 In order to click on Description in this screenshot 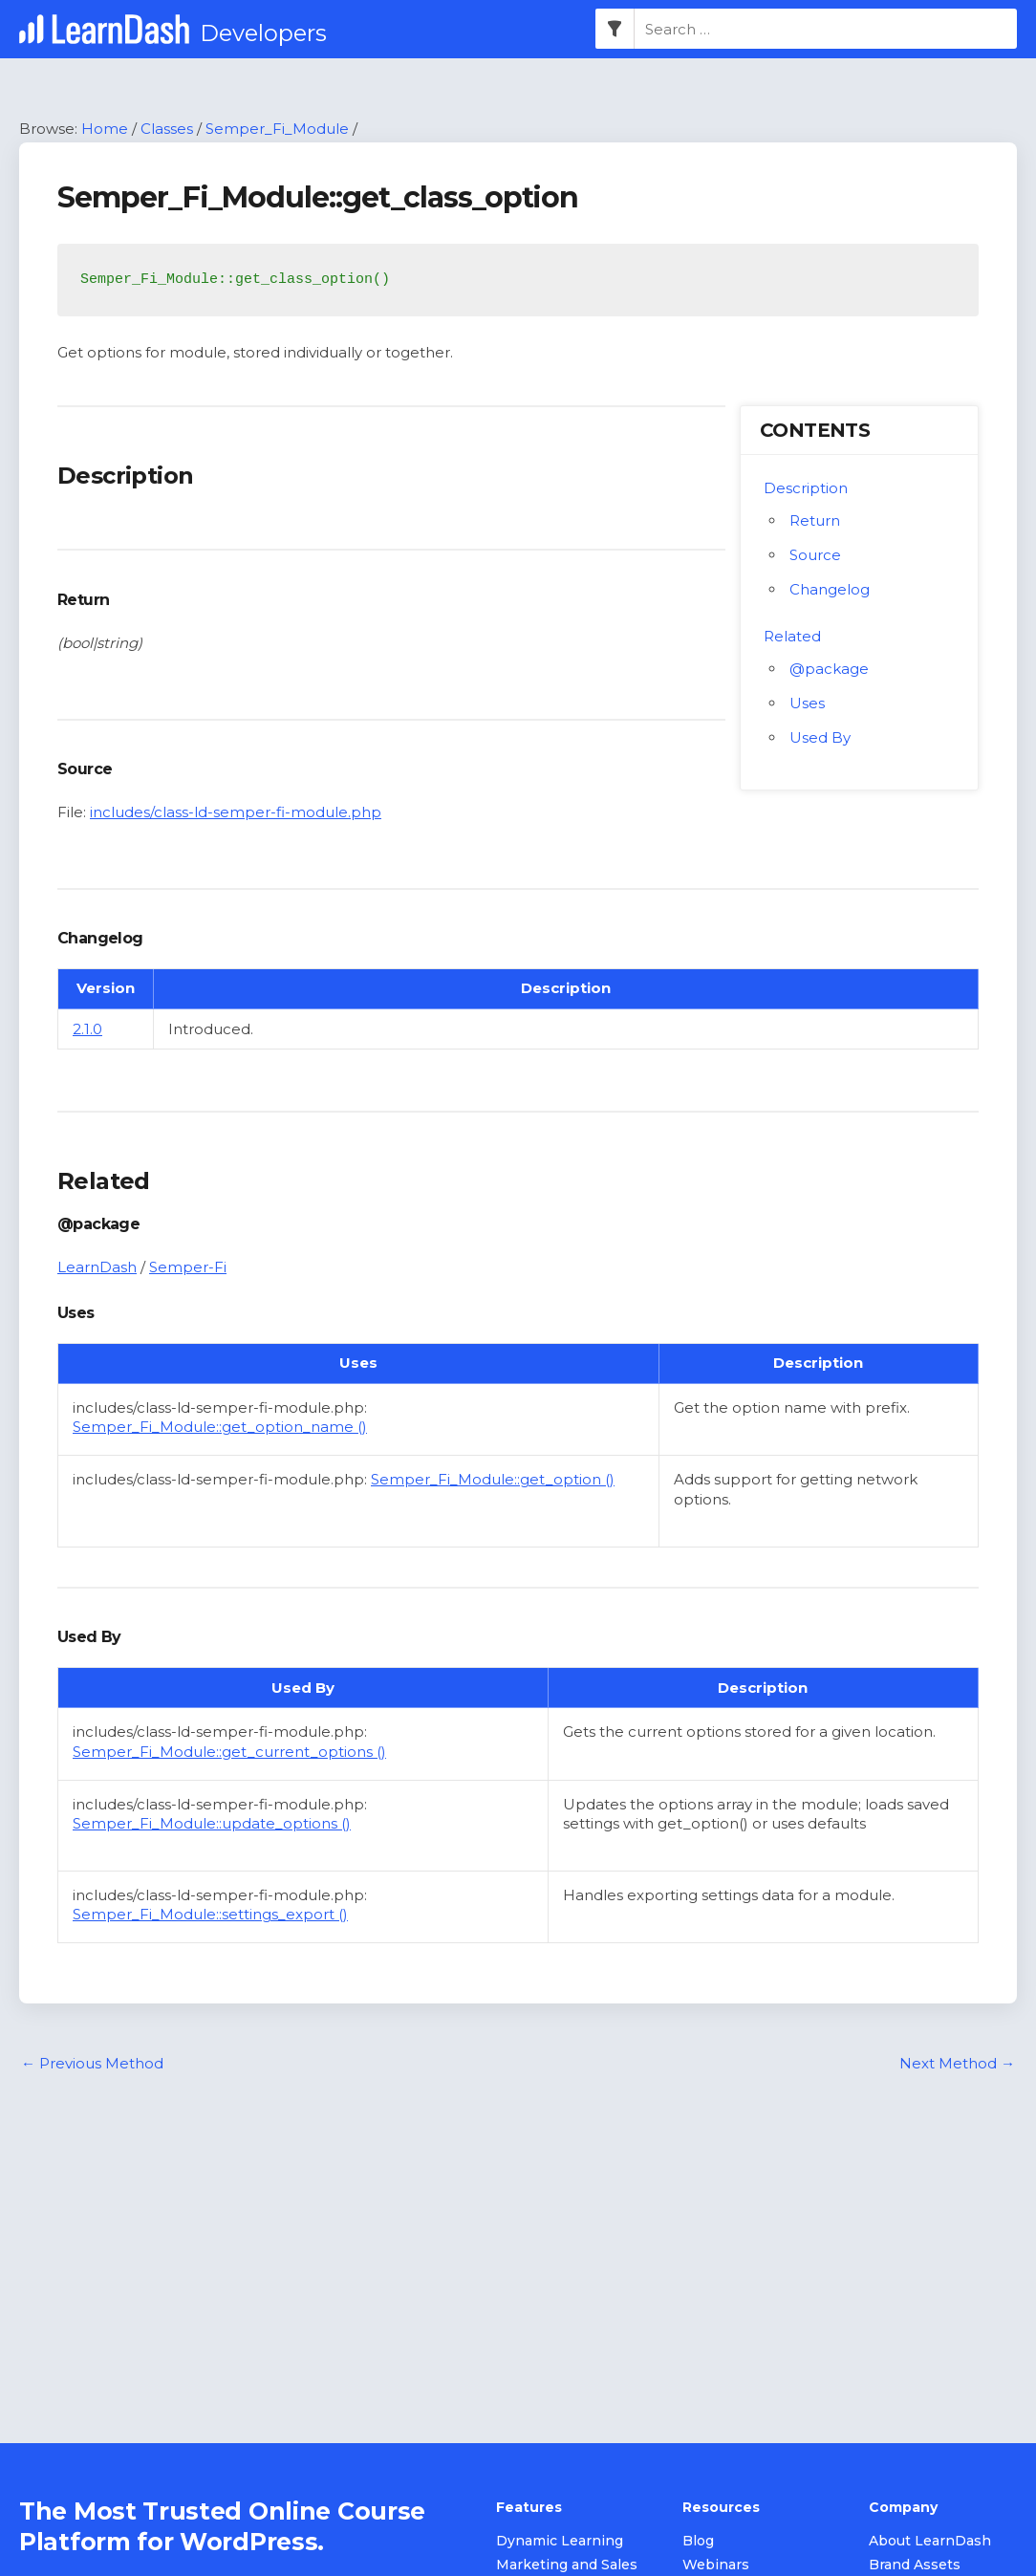, I will do `click(806, 488)`.